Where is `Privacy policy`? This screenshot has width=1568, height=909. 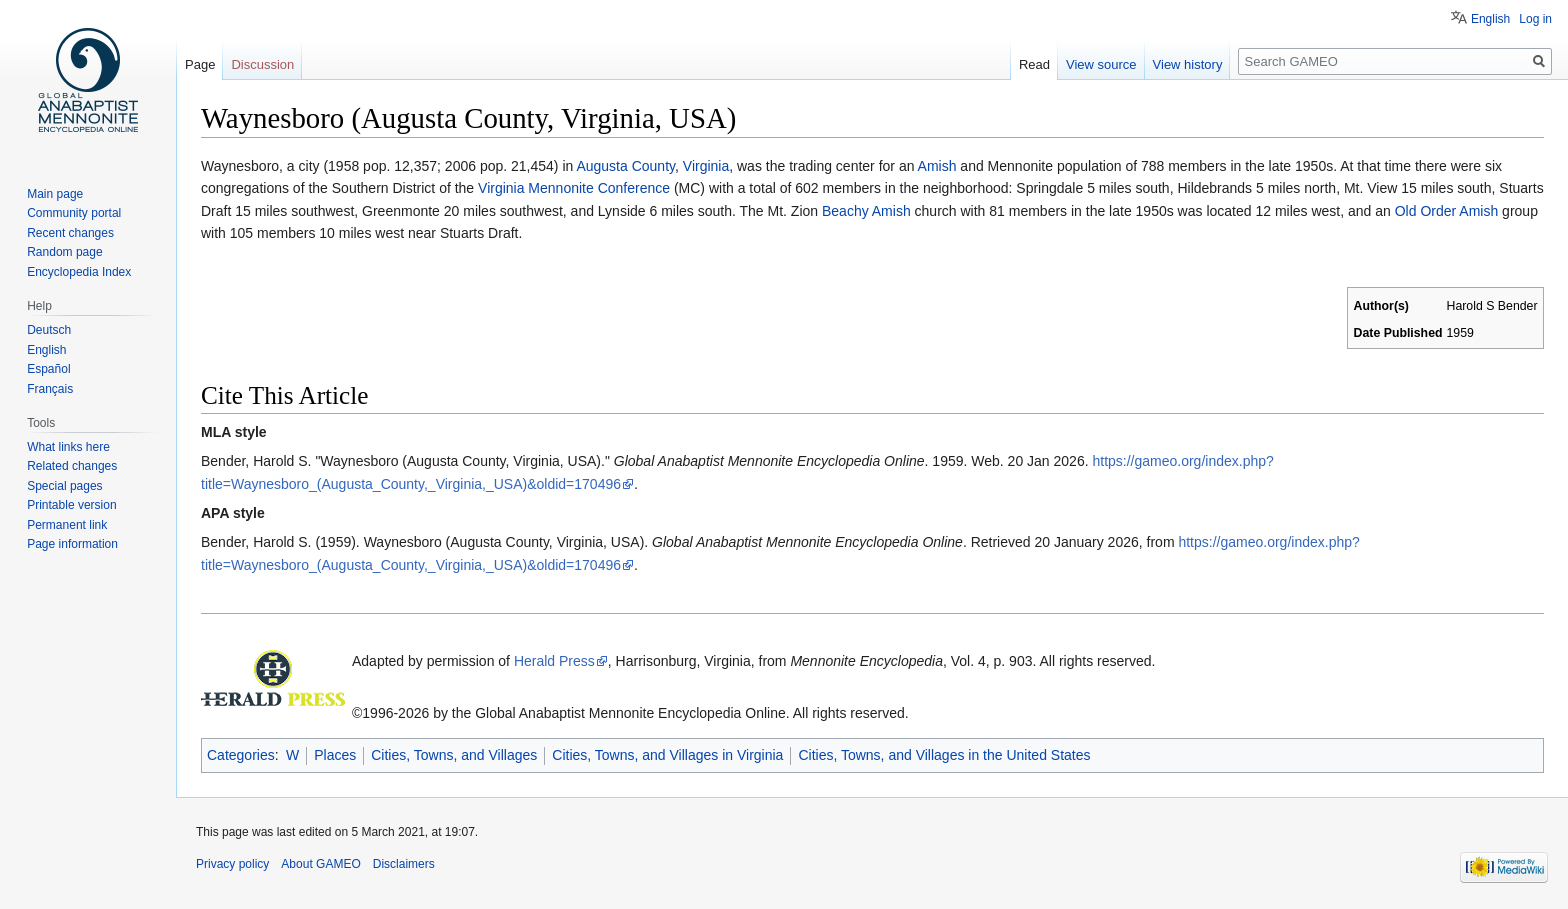
Privacy policy is located at coordinates (232, 864).